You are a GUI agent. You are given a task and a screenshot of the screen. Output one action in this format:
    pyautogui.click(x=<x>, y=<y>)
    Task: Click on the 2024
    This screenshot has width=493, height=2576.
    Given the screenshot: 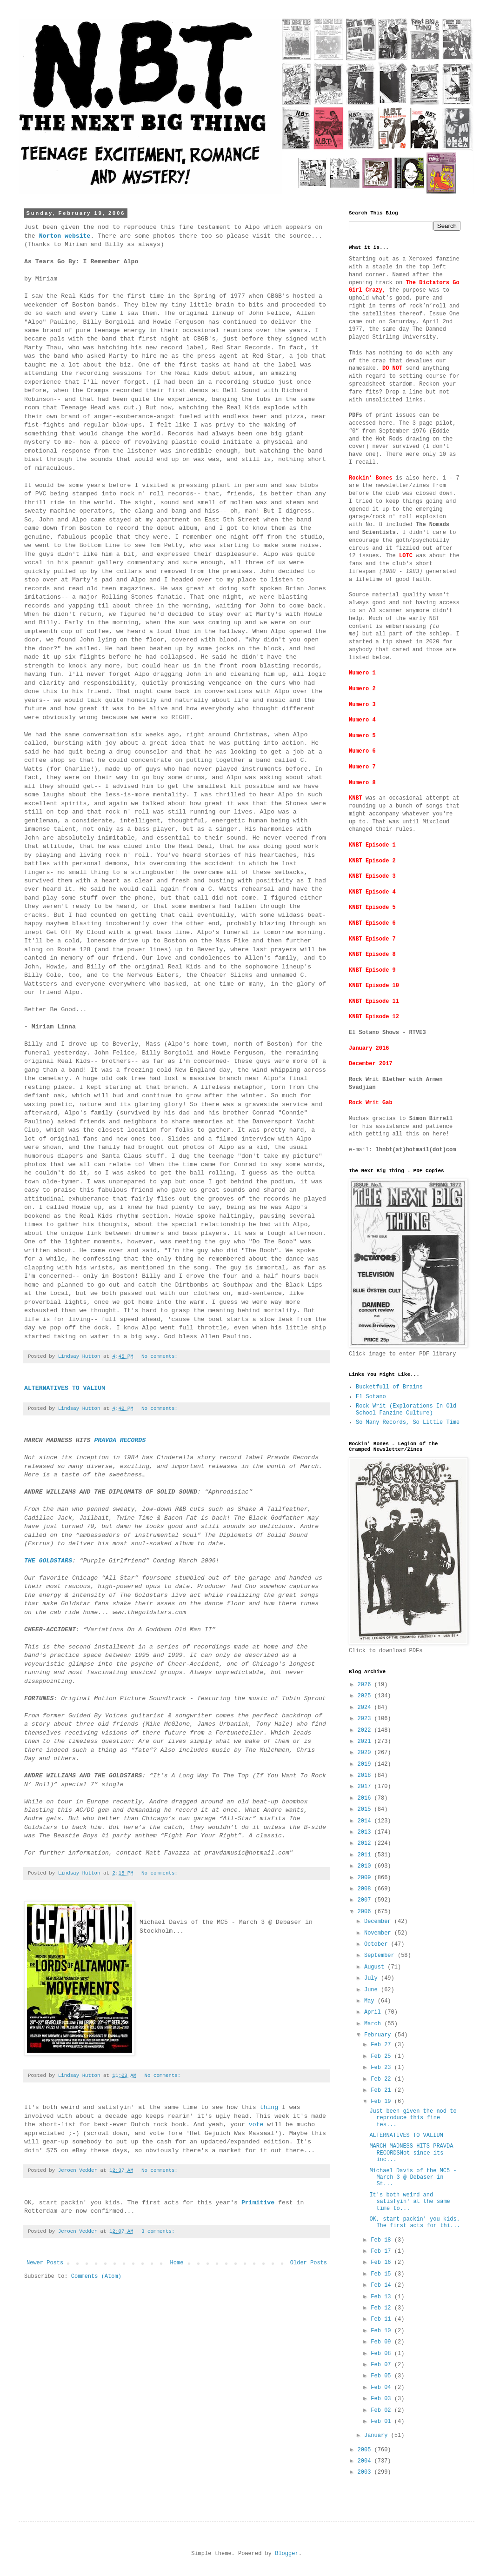 What is the action you would take?
    pyautogui.click(x=366, y=1707)
    